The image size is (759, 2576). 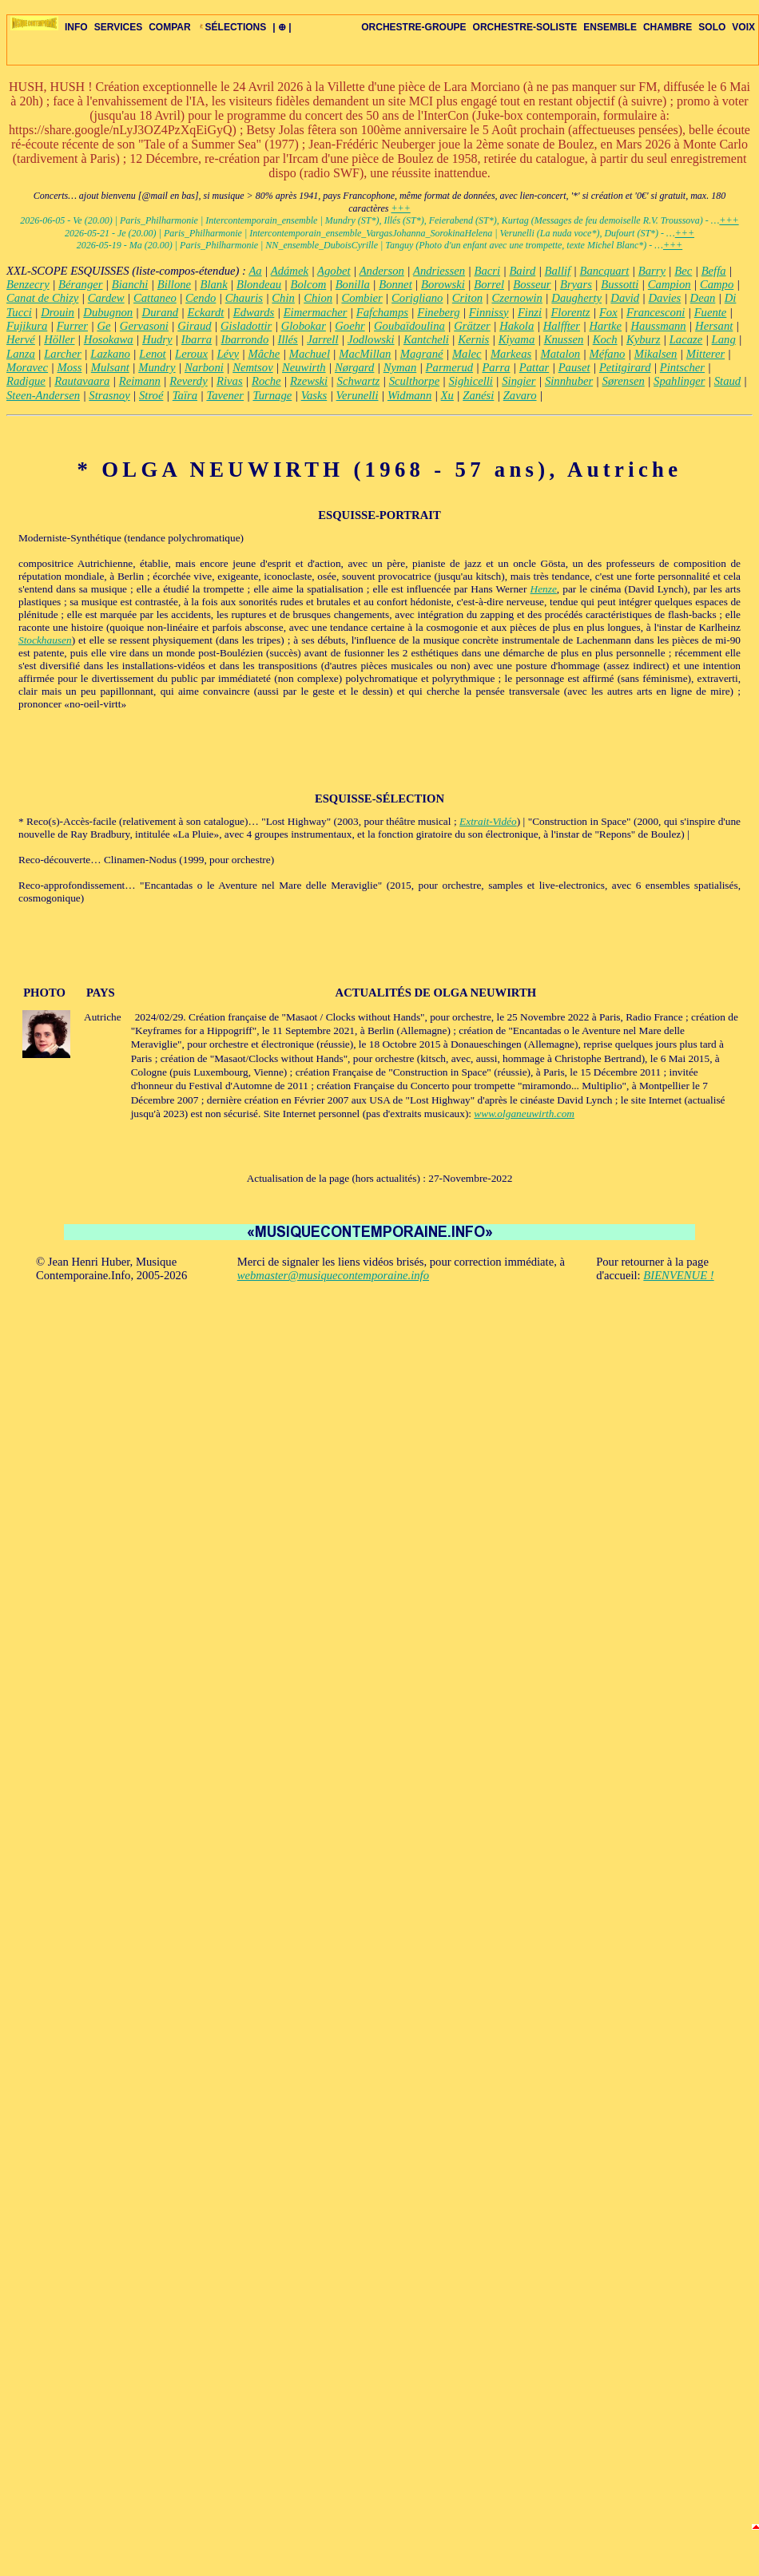 I want to click on ORCHESTRE-GROUPE, so click(x=413, y=27).